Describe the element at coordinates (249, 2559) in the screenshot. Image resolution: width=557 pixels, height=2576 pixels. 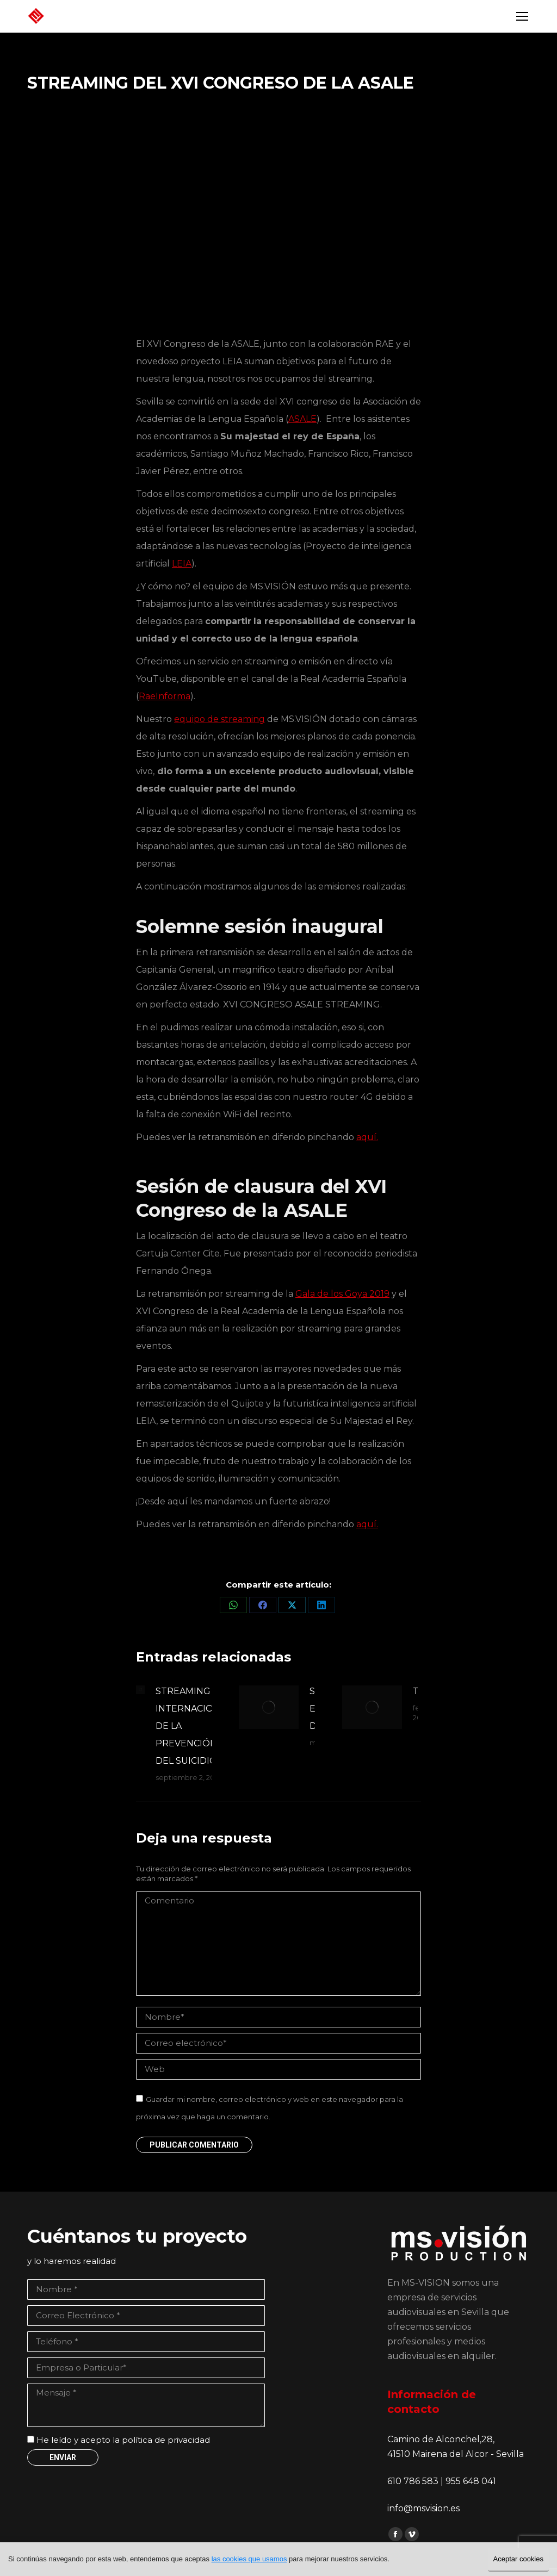
I see `las cookies que usamos` at that location.